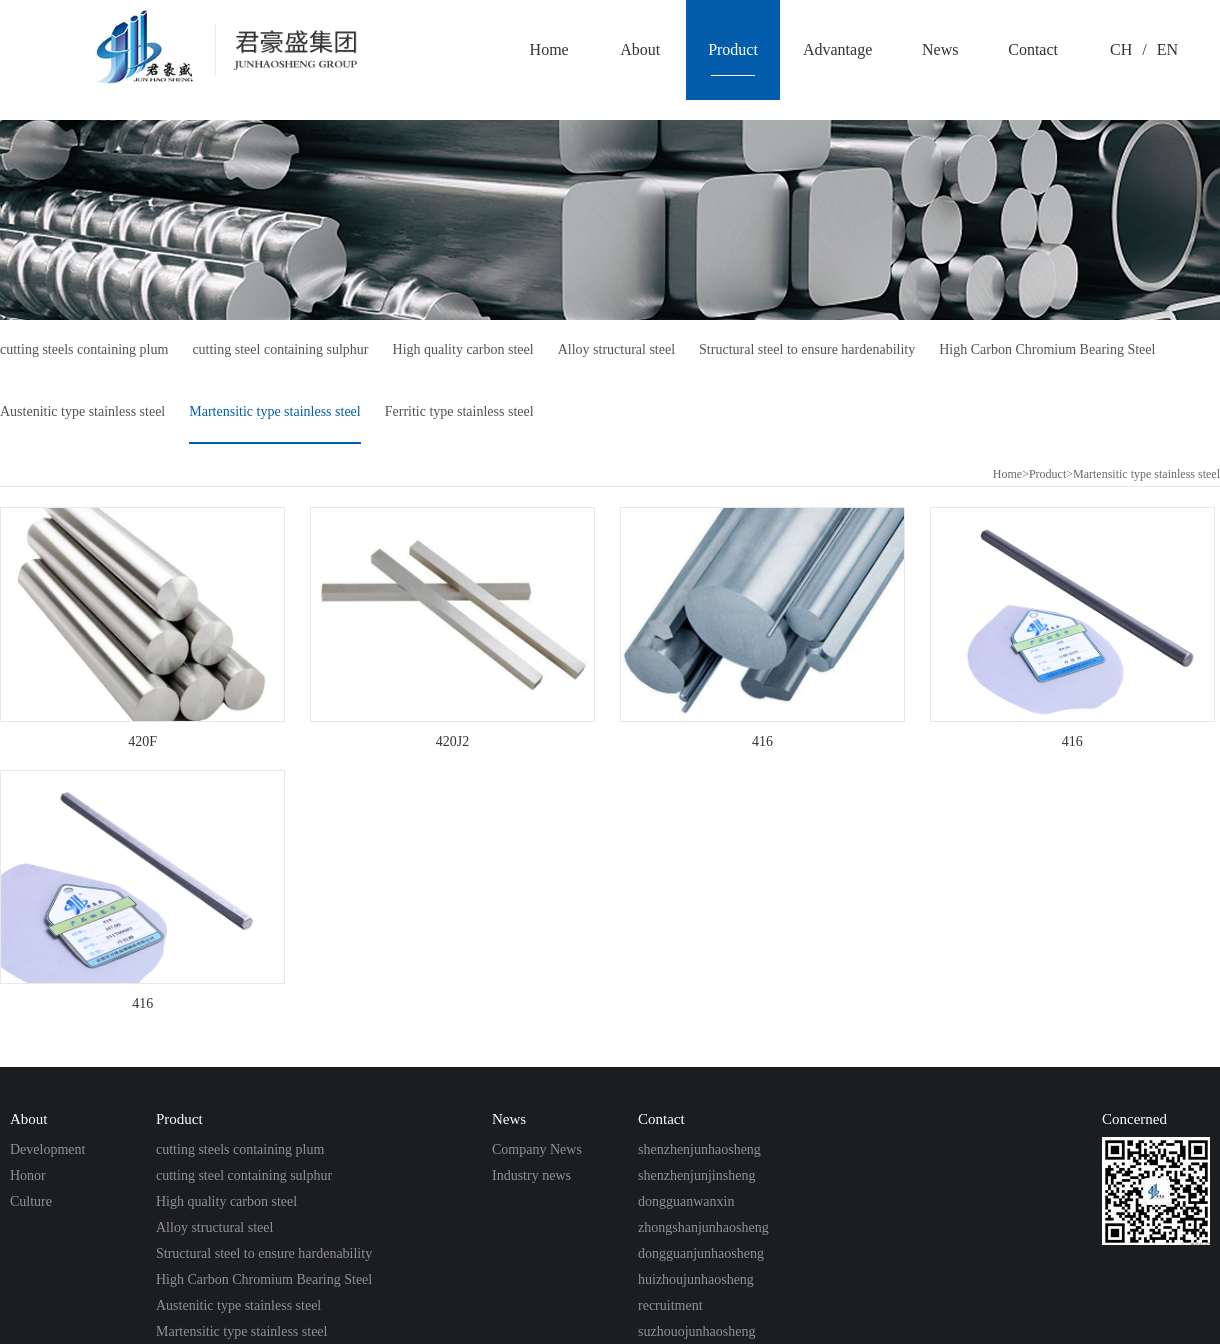  Describe the element at coordinates (616, 349) in the screenshot. I see `Alloy structural steel` at that location.